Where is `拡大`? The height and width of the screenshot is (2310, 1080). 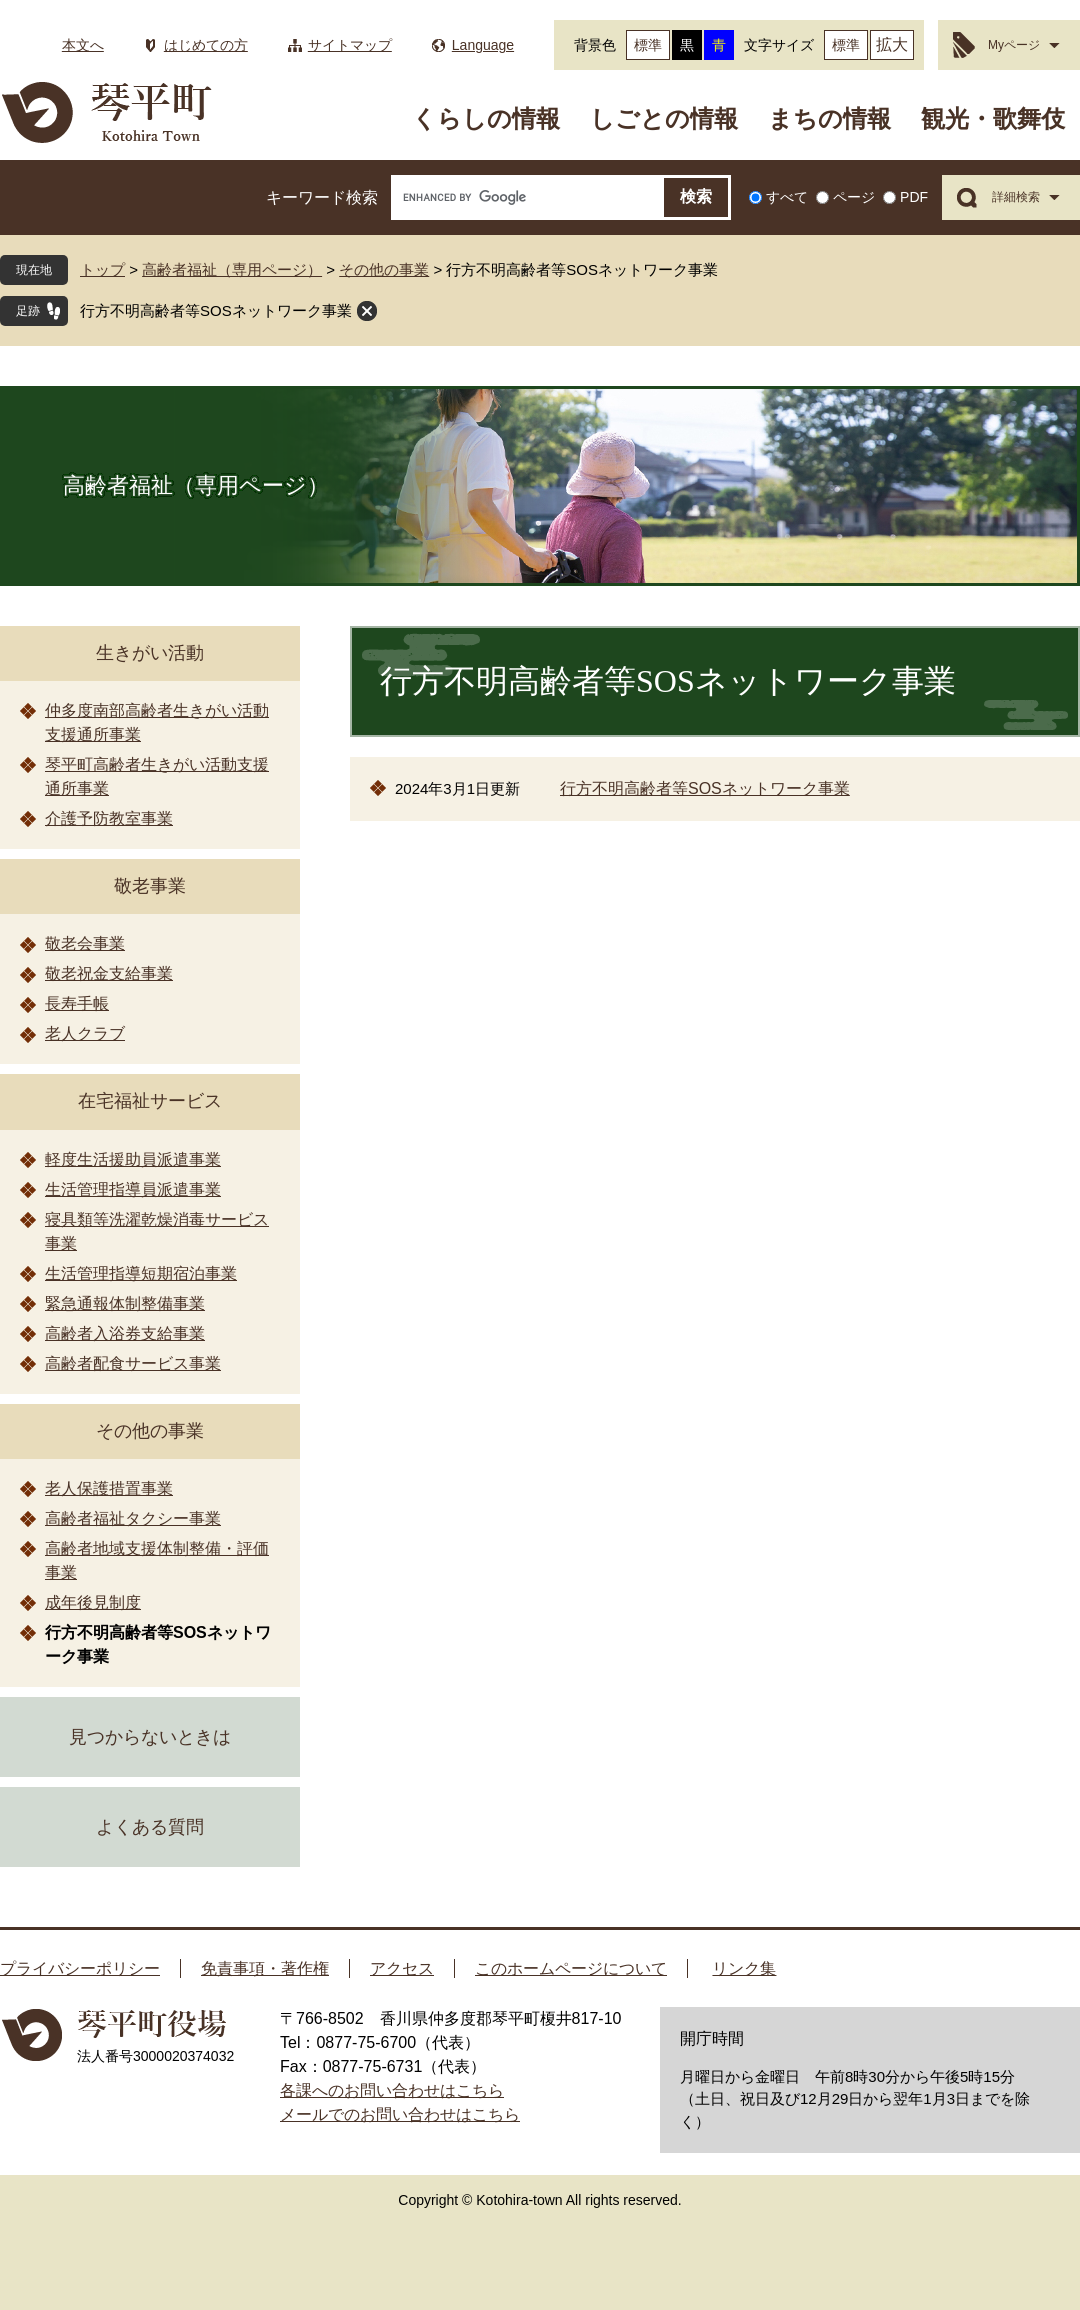
拡大 is located at coordinates (892, 44).